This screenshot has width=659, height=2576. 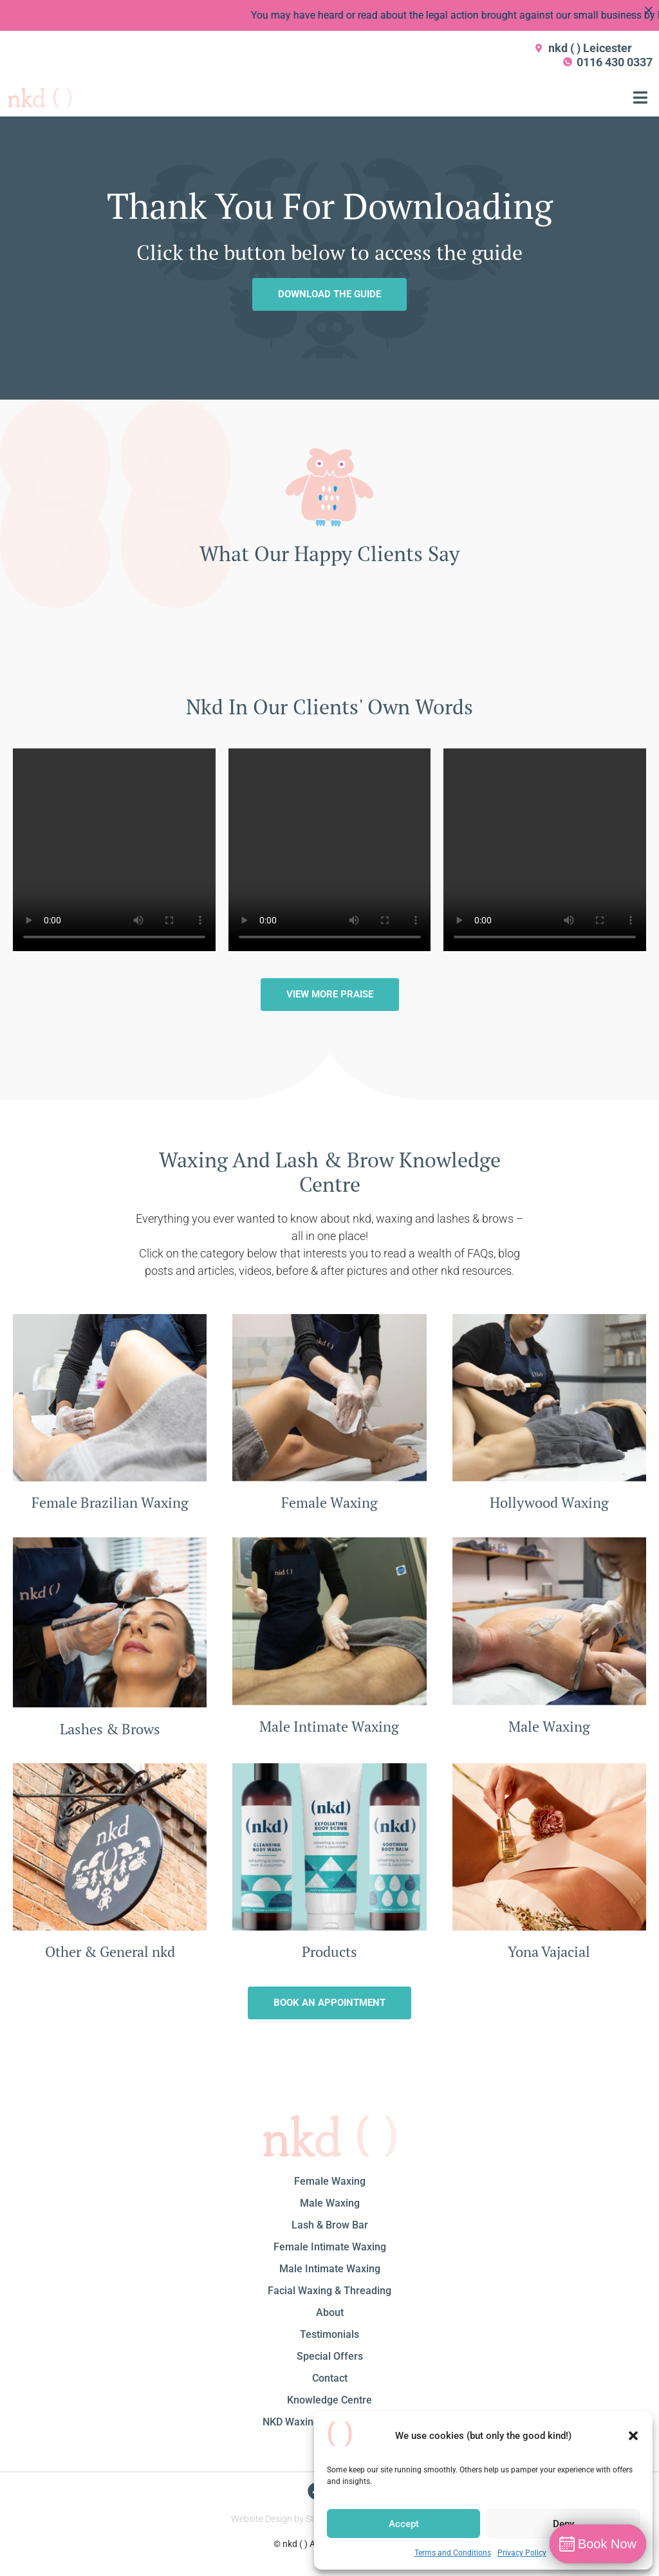 I want to click on [button], so click(x=633, y=2435).